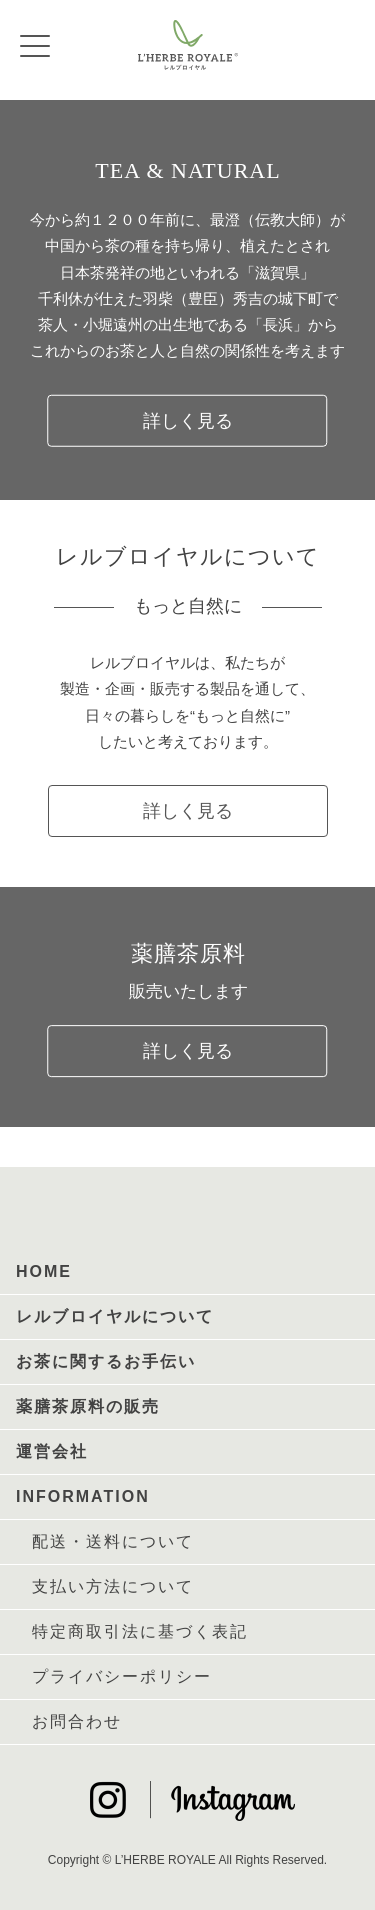 The height and width of the screenshot is (1910, 375). Describe the element at coordinates (115, 1316) in the screenshot. I see `レルブロイヤルについて` at that location.